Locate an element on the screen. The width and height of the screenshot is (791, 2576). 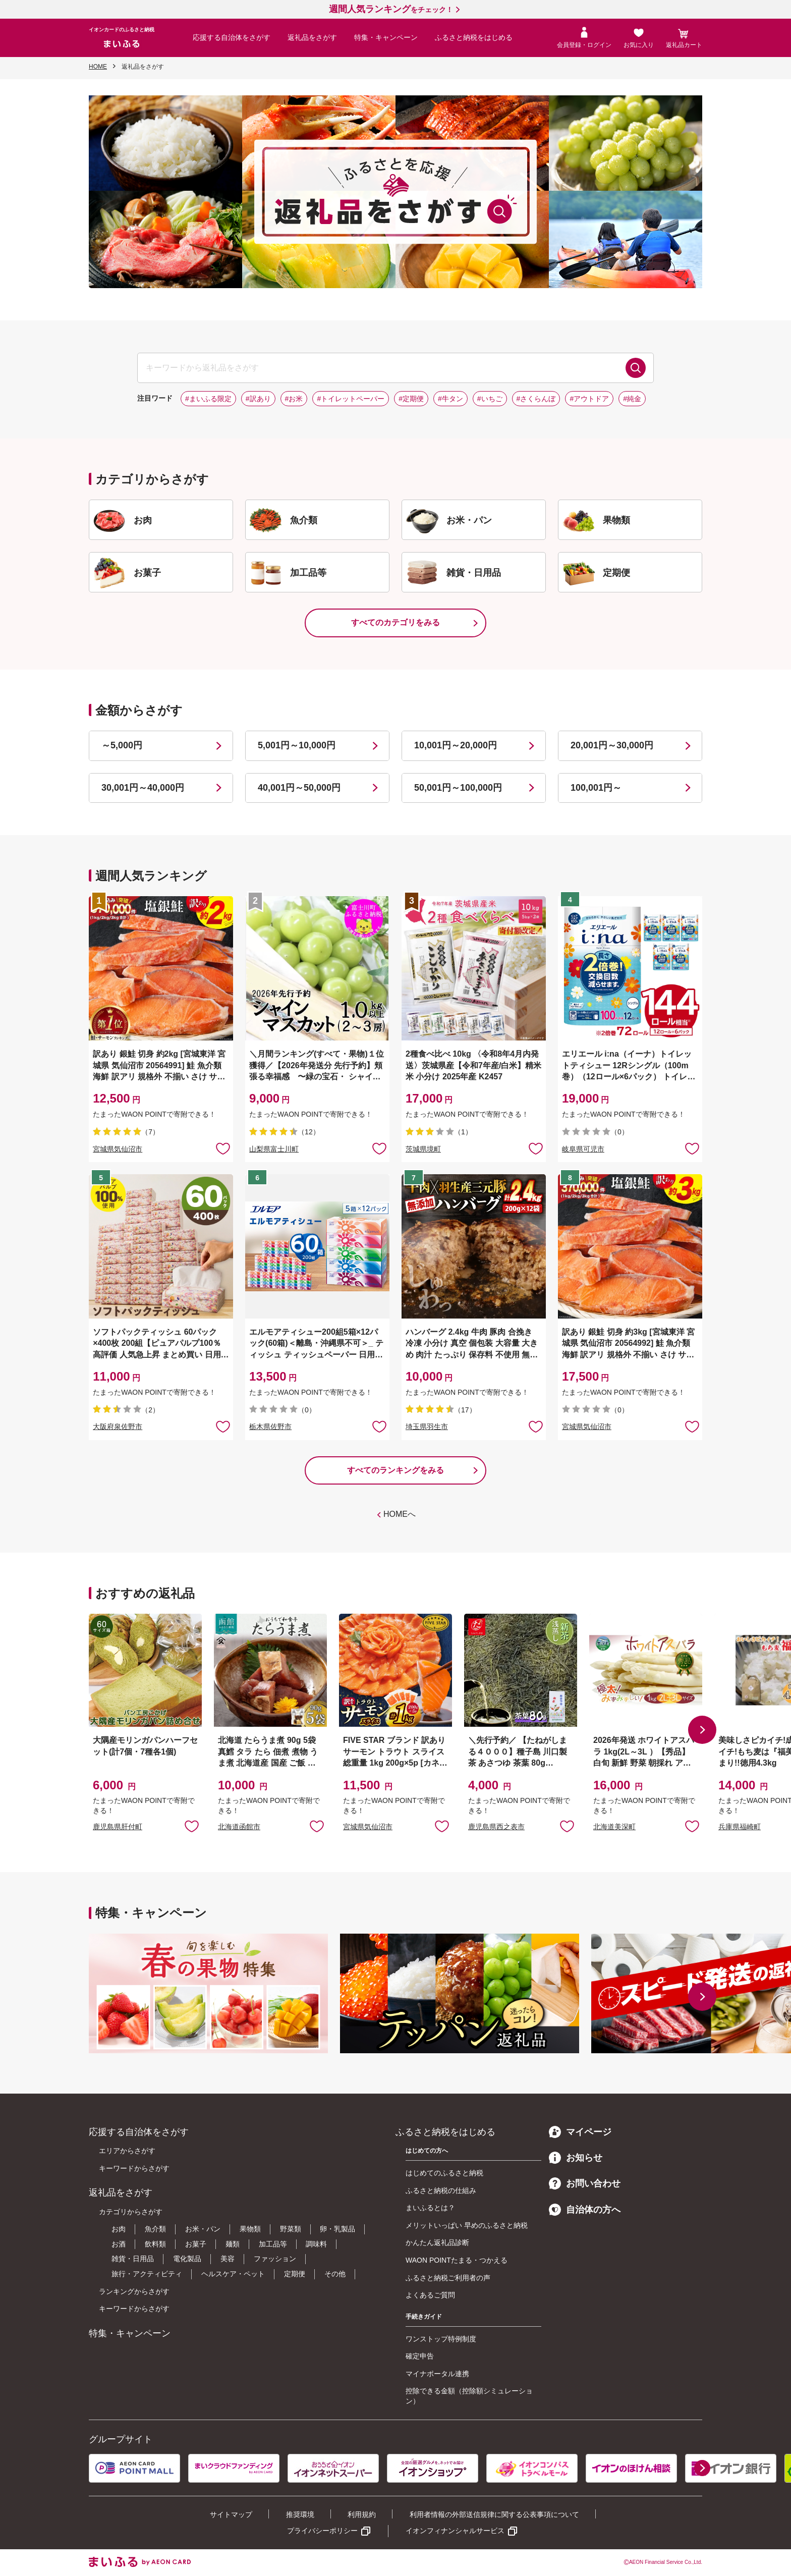
埼玉県羽生市 is located at coordinates (427, 1426).